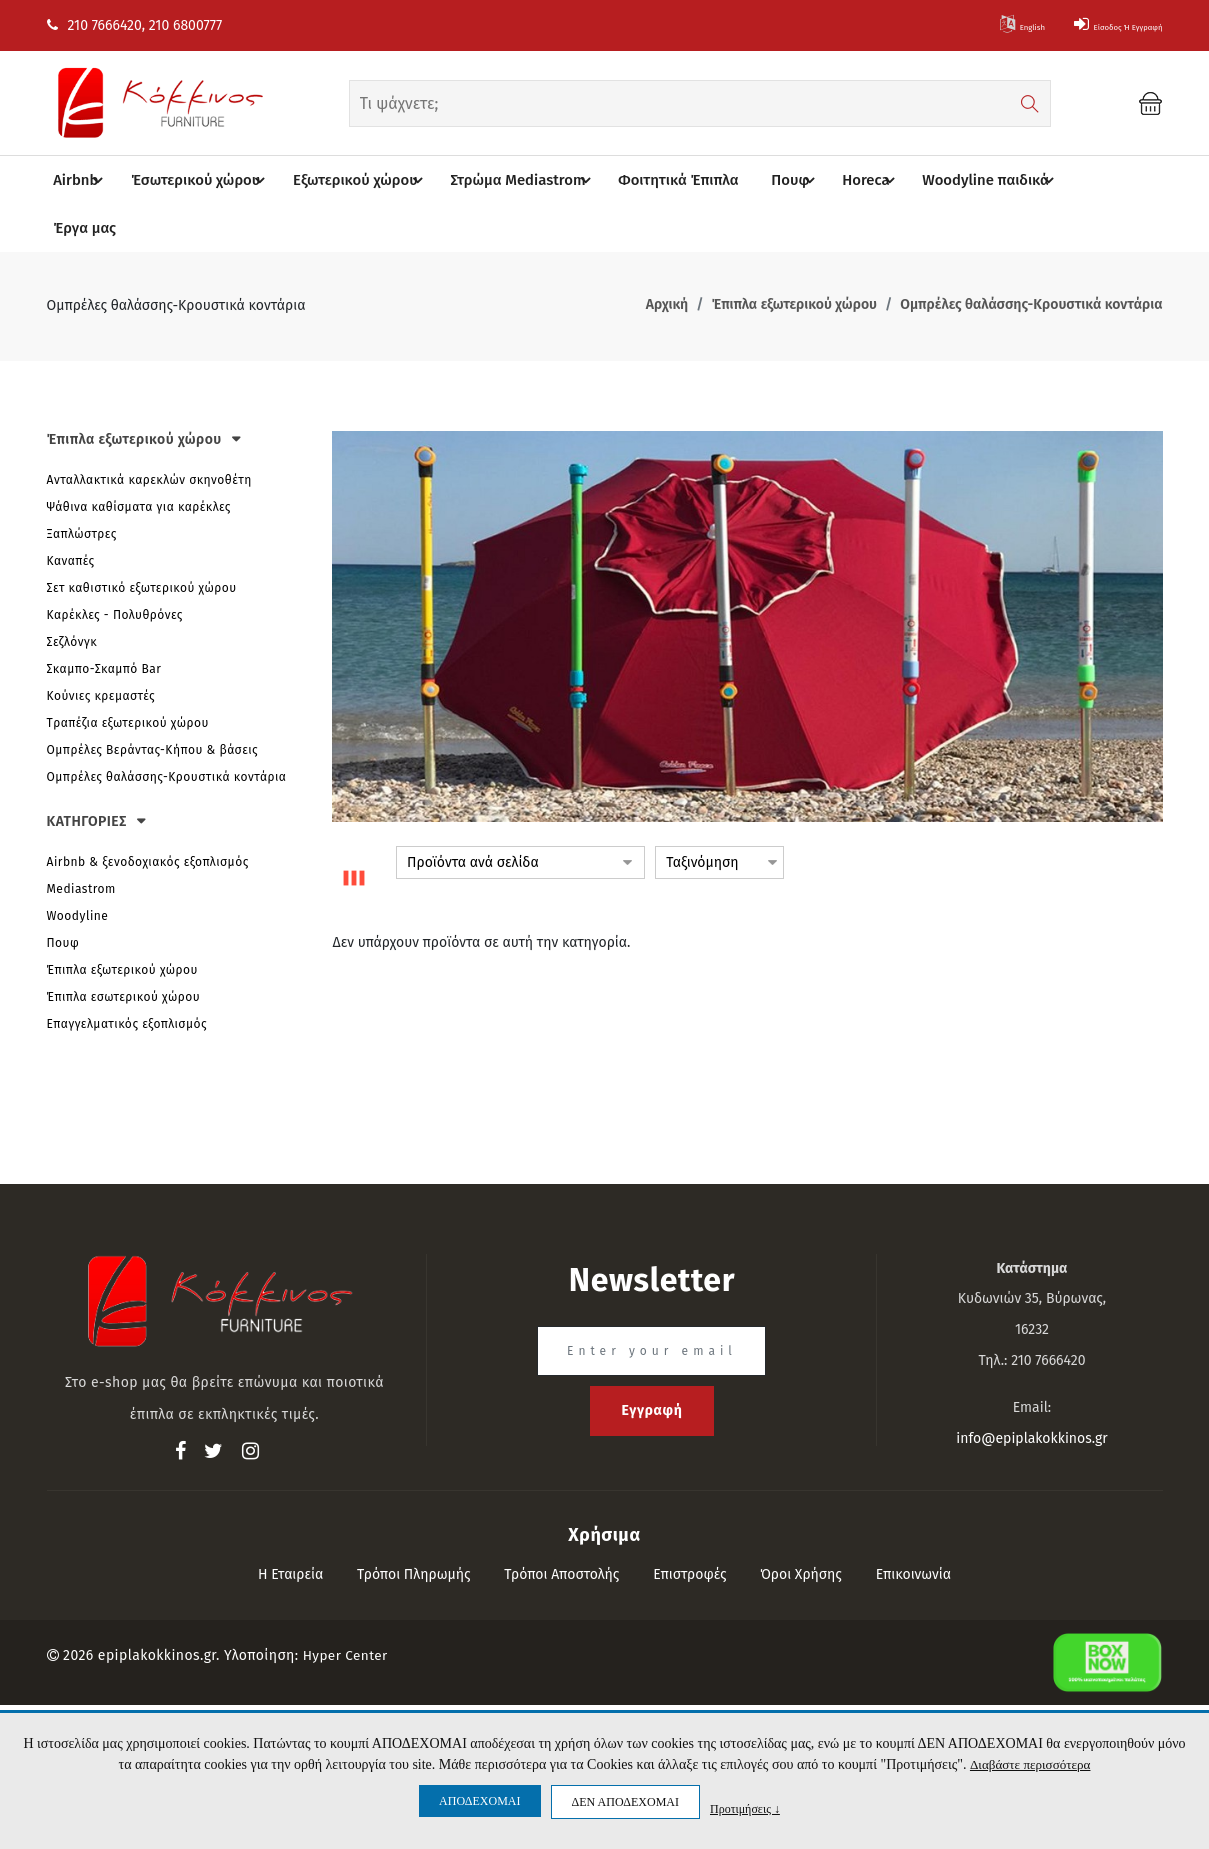 This screenshot has height=1849, width=1209. I want to click on Στρώμα Mediastrom, so click(517, 181).